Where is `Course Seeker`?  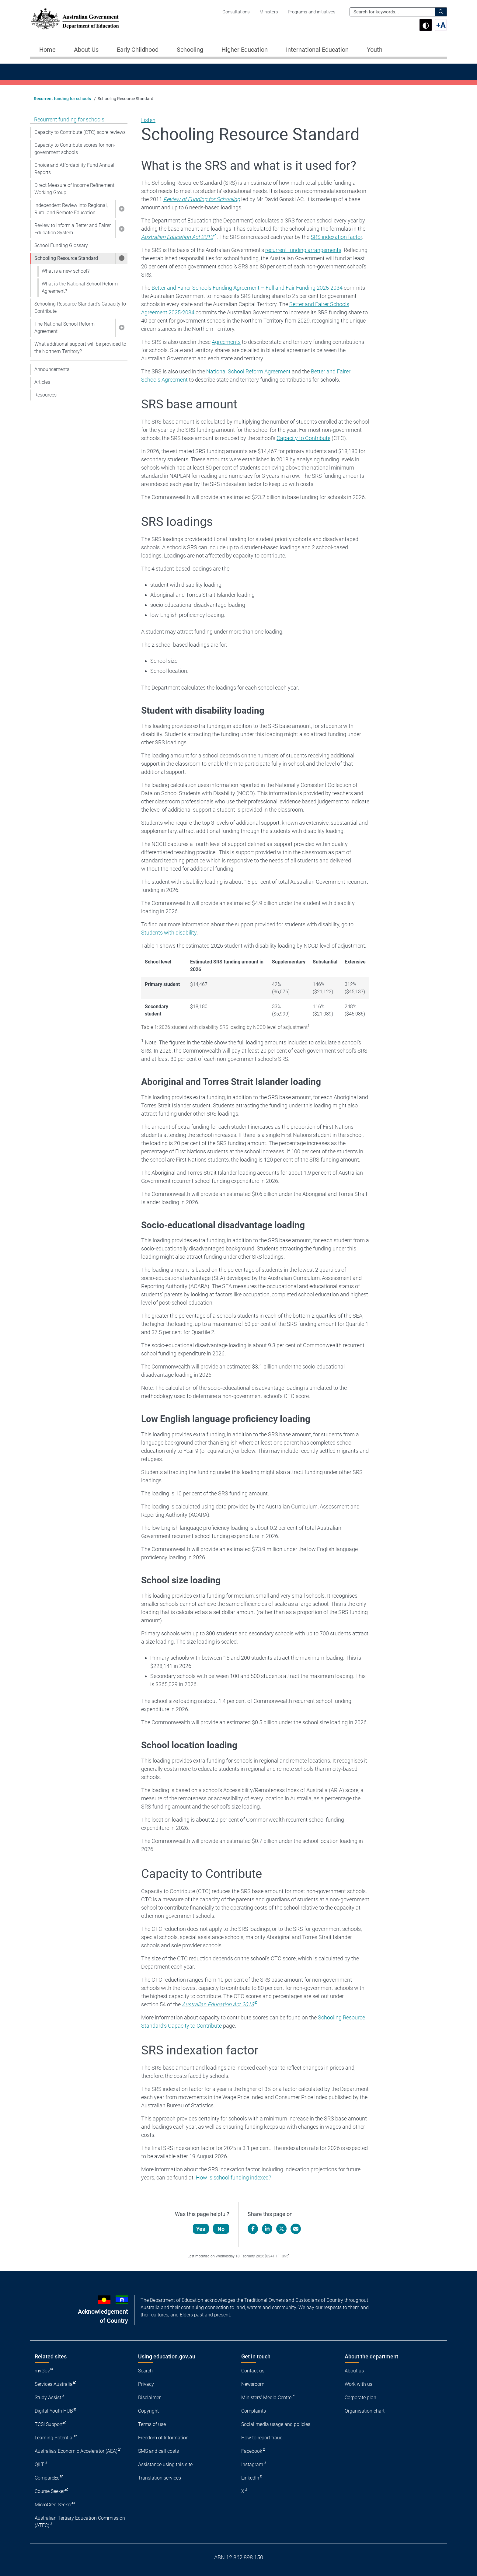 Course Seeker is located at coordinates (50, 2491).